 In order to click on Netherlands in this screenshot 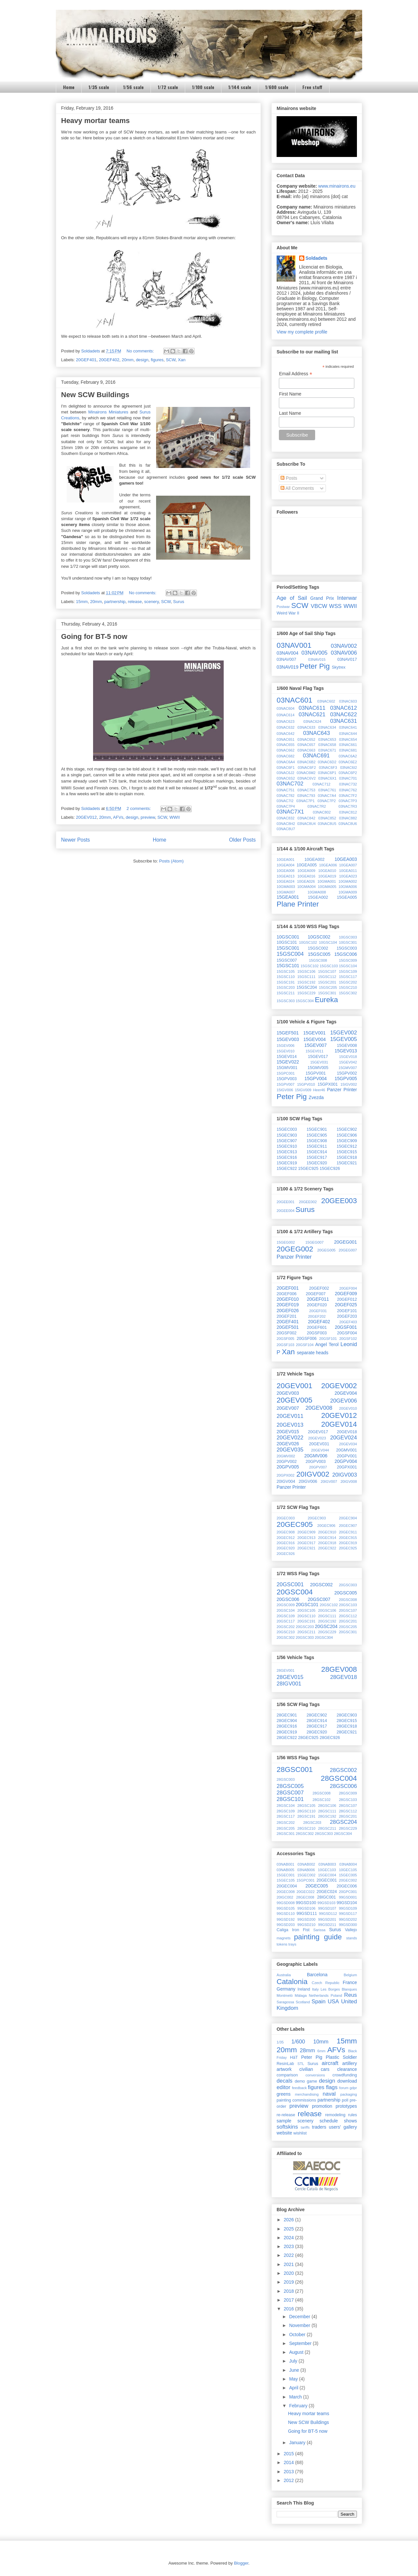, I will do `click(319, 1995)`.